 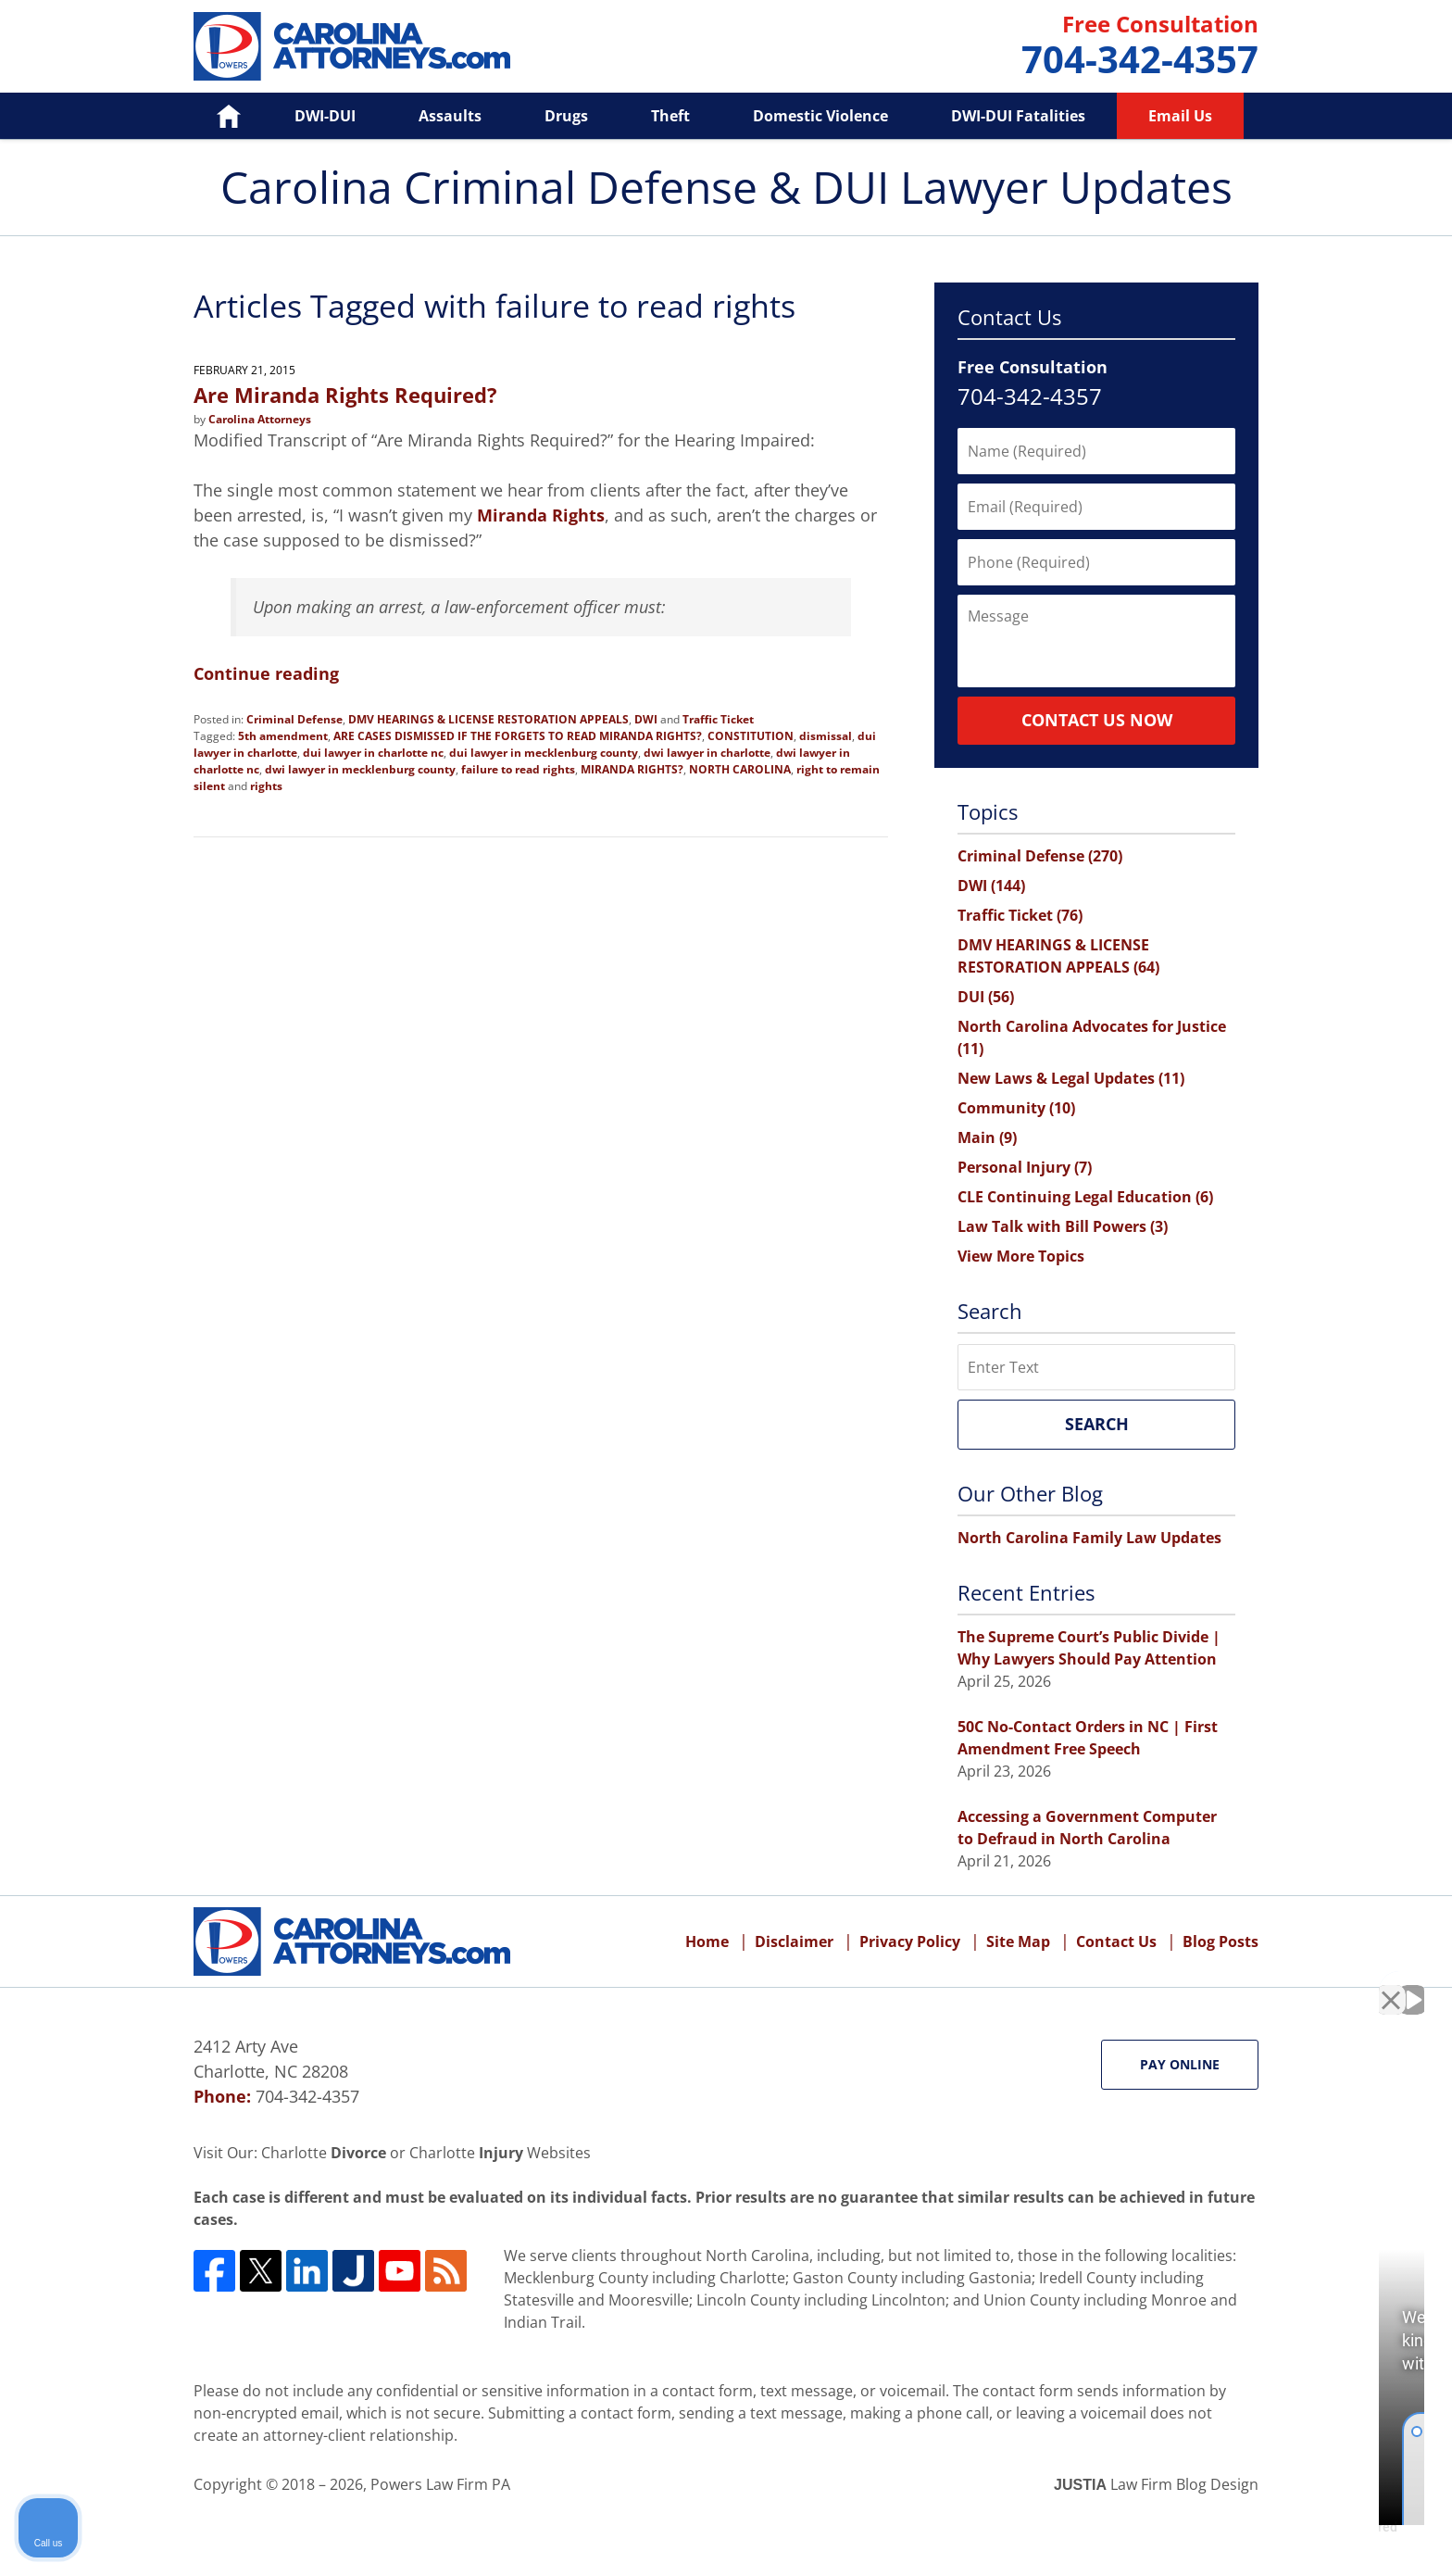 What do you see at coordinates (1063, 1226) in the screenshot?
I see `Law Talk with Bill Powers` at bounding box center [1063, 1226].